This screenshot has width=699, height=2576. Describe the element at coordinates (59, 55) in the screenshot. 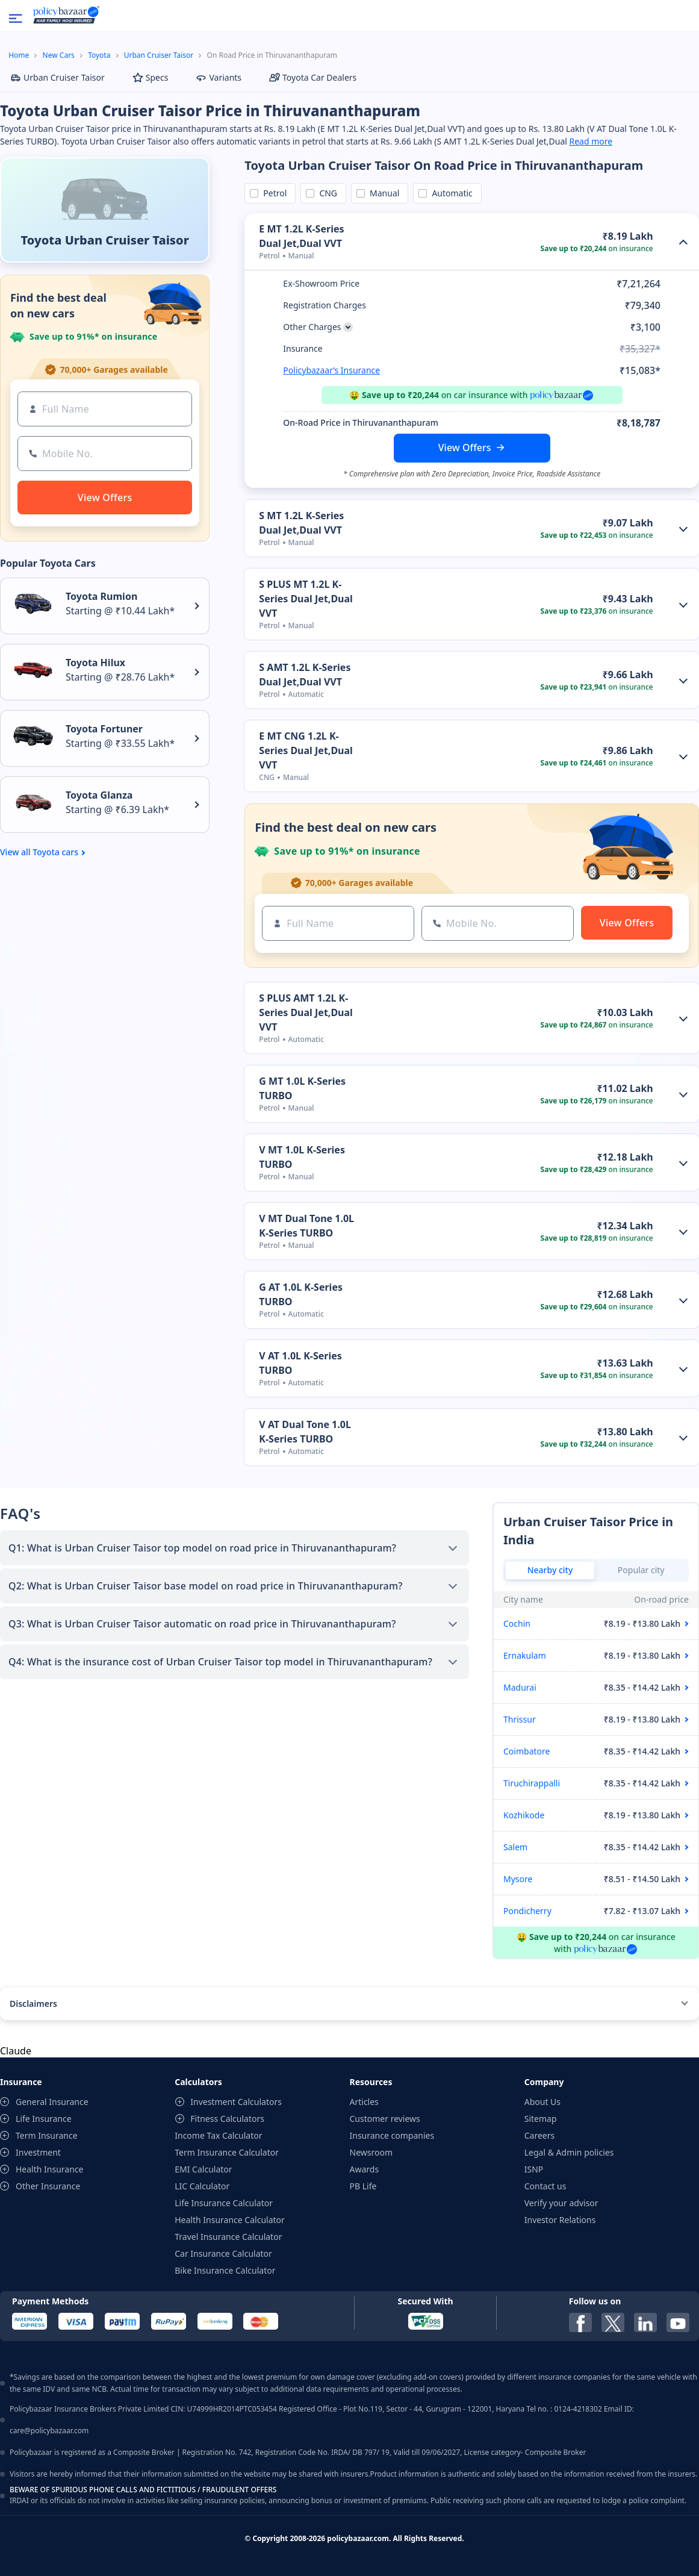

I see `New Cars` at that location.